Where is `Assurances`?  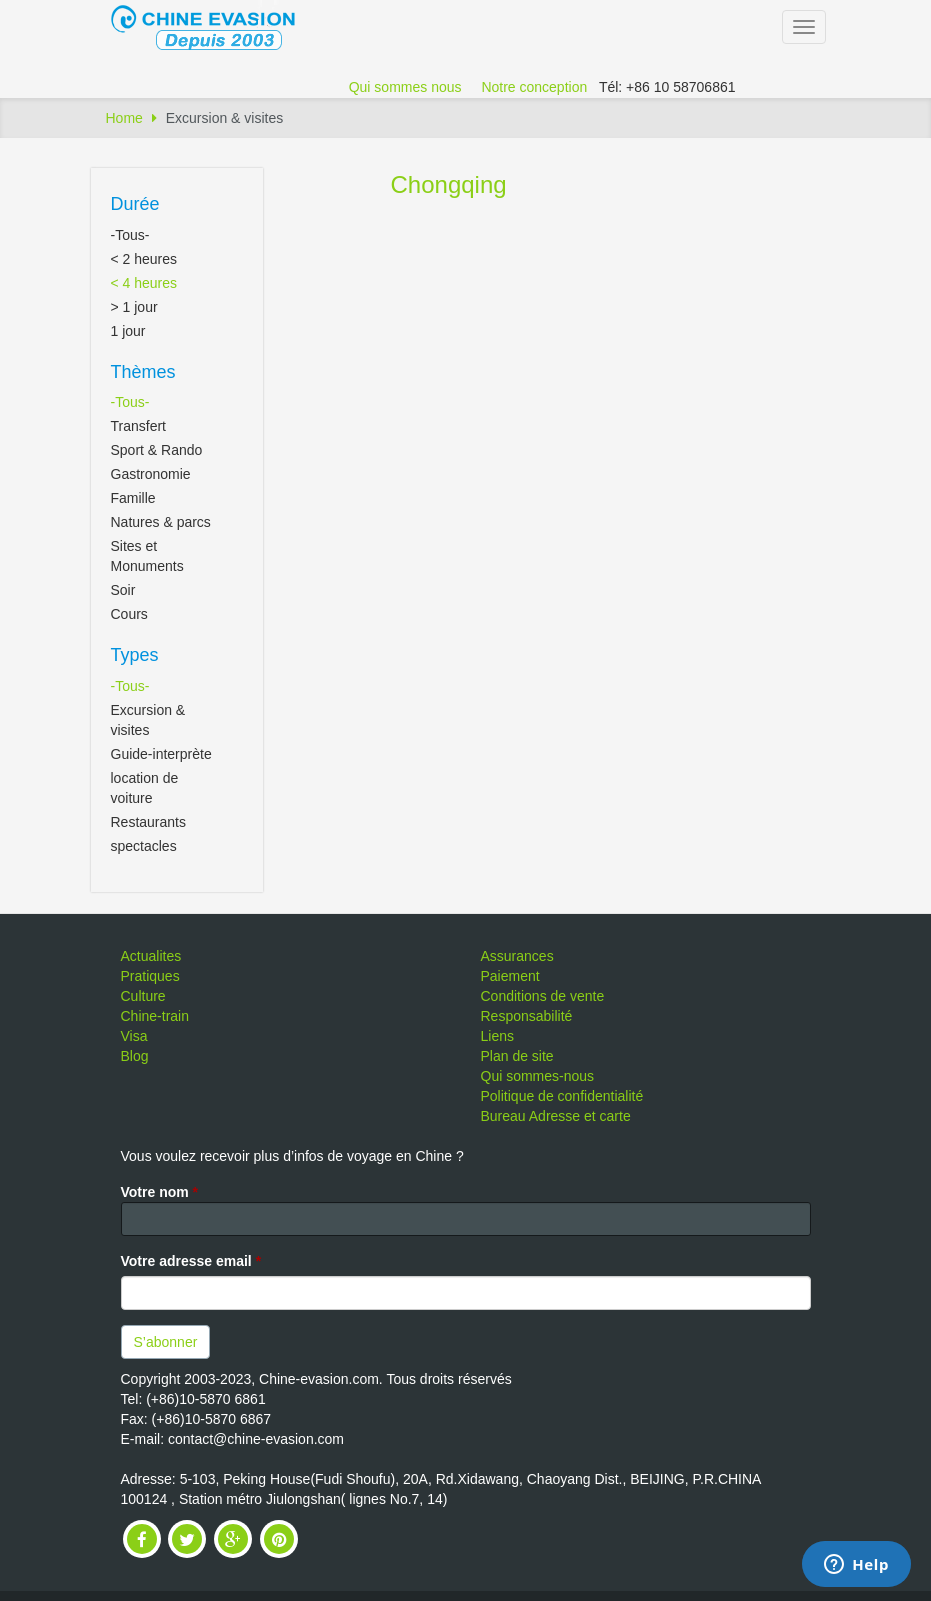 Assurances is located at coordinates (517, 956).